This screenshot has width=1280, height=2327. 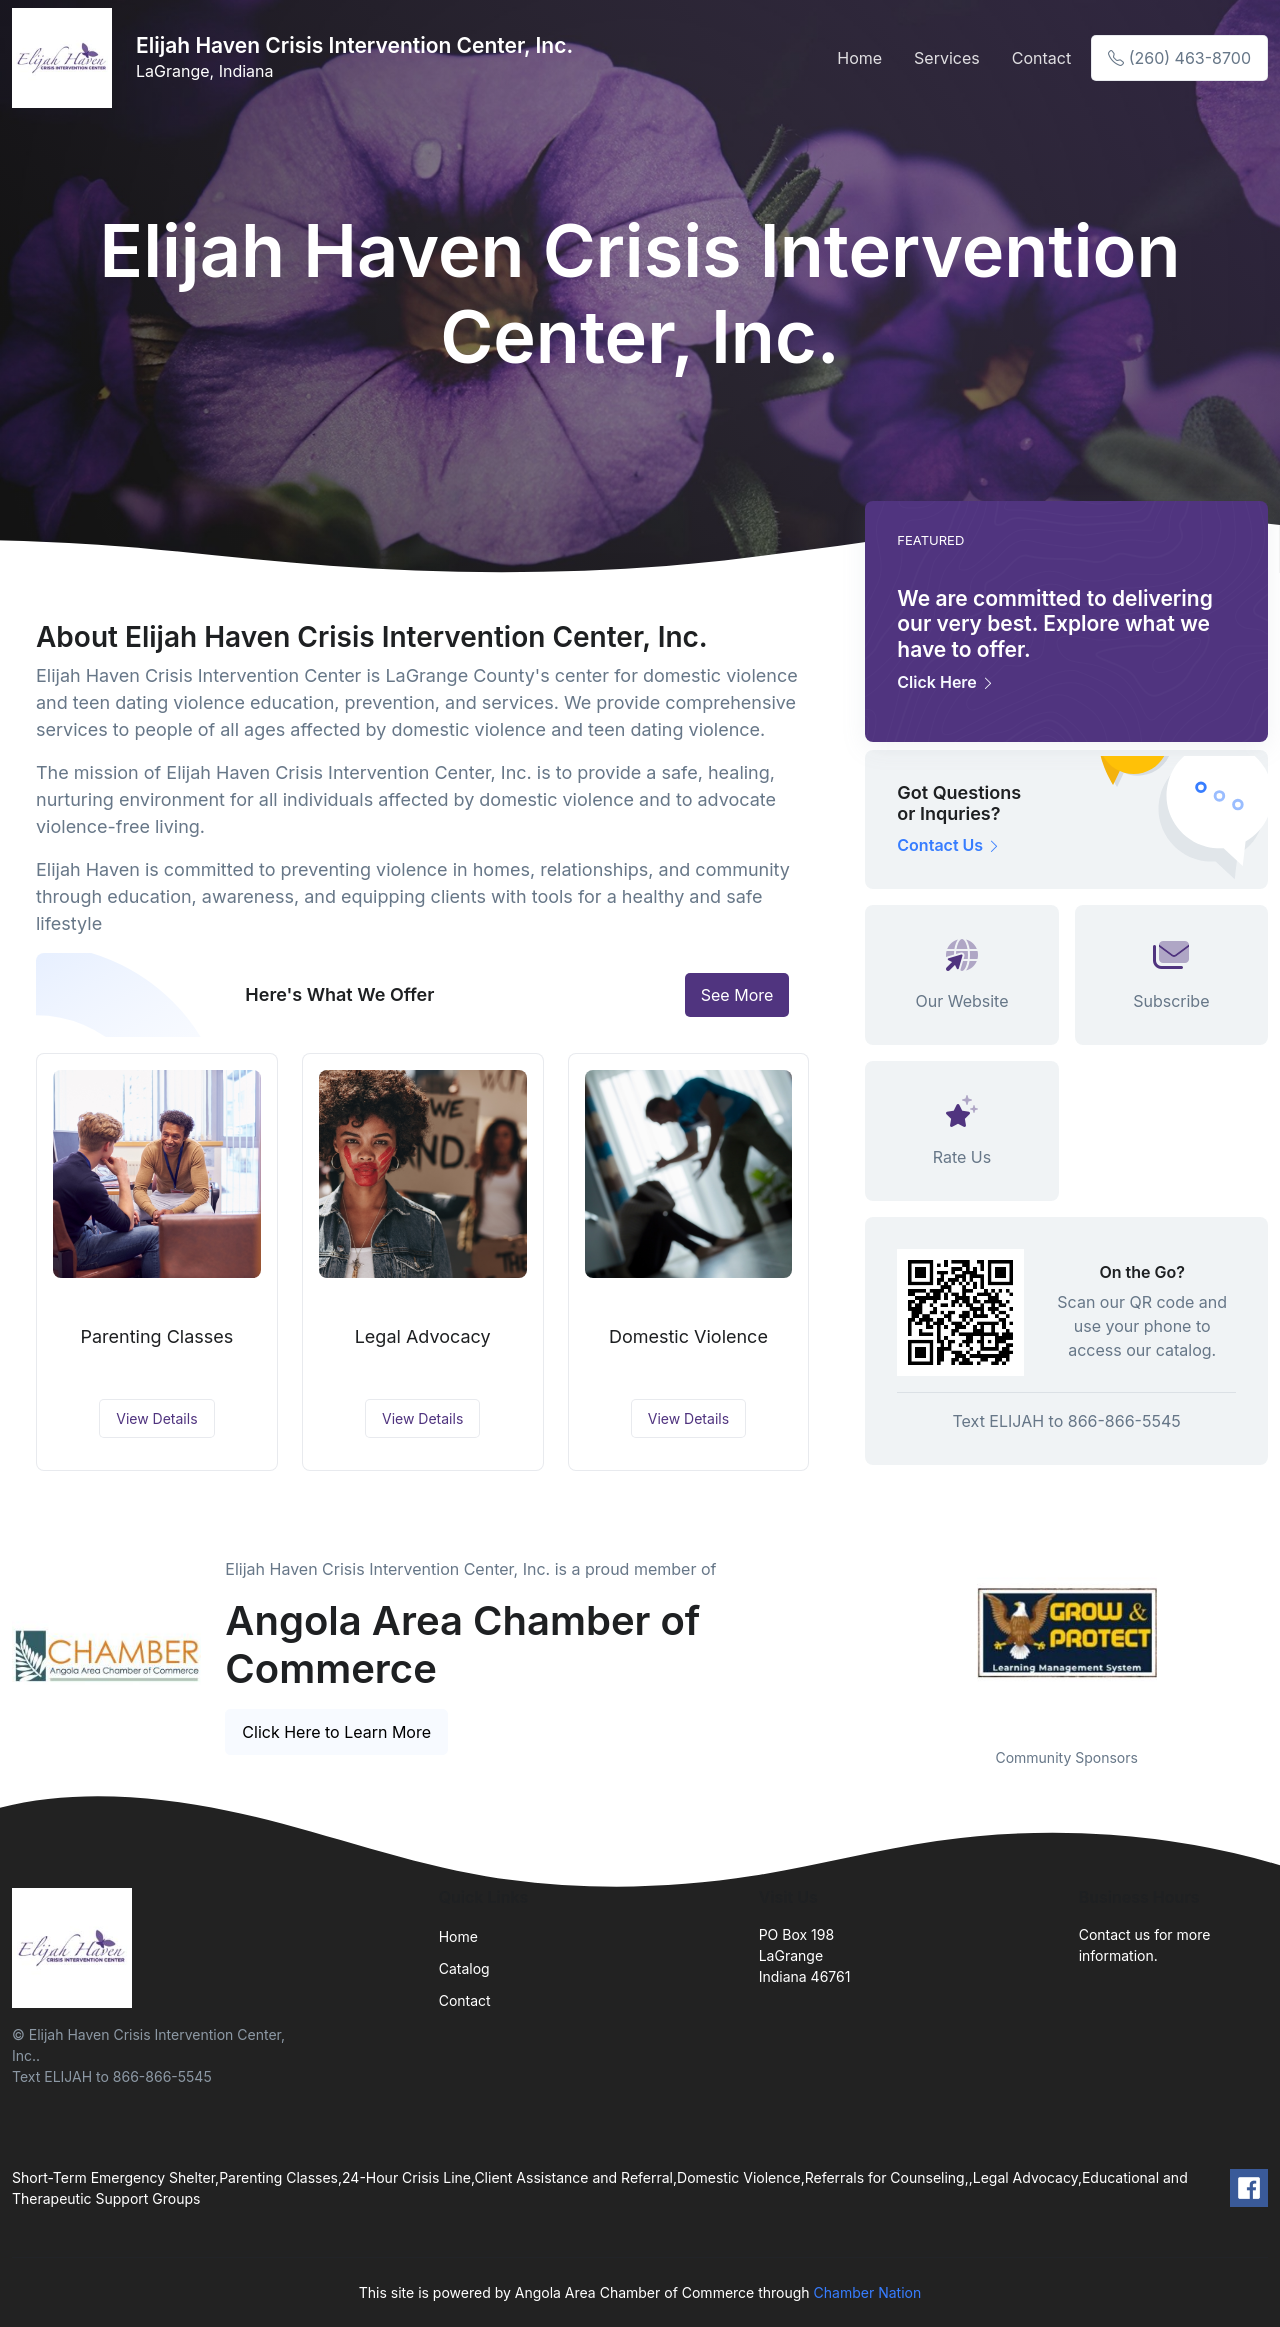 I want to click on Contact, so click(x=1041, y=58).